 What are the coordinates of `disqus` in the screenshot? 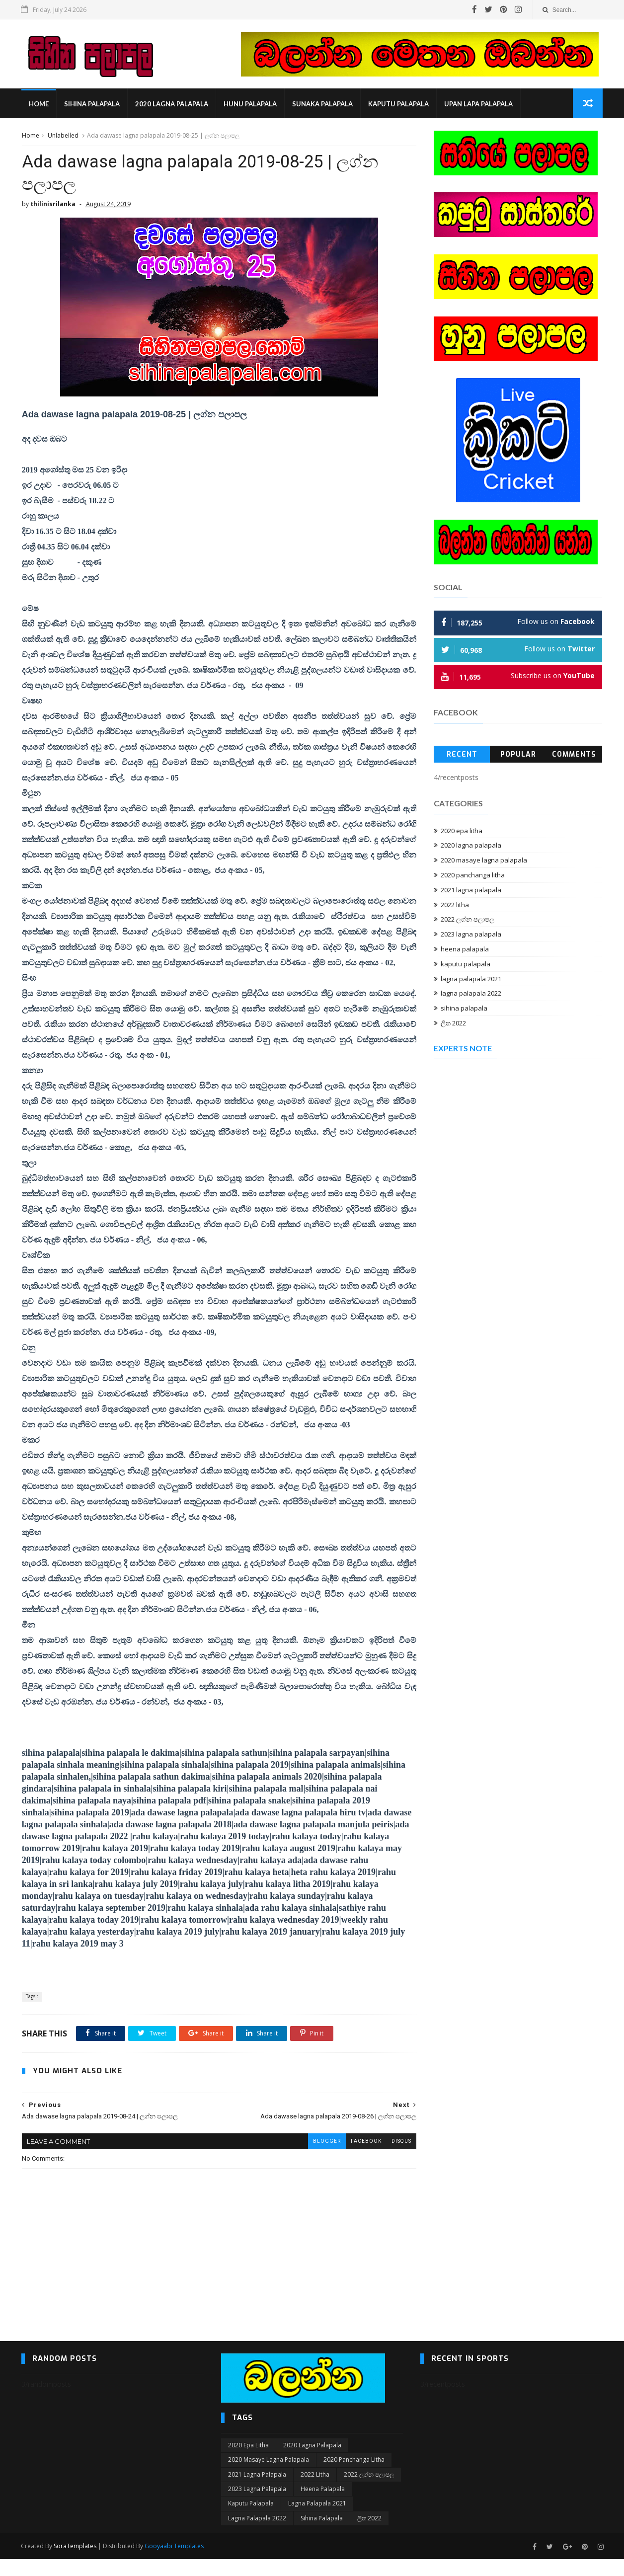 It's located at (394, 2157).